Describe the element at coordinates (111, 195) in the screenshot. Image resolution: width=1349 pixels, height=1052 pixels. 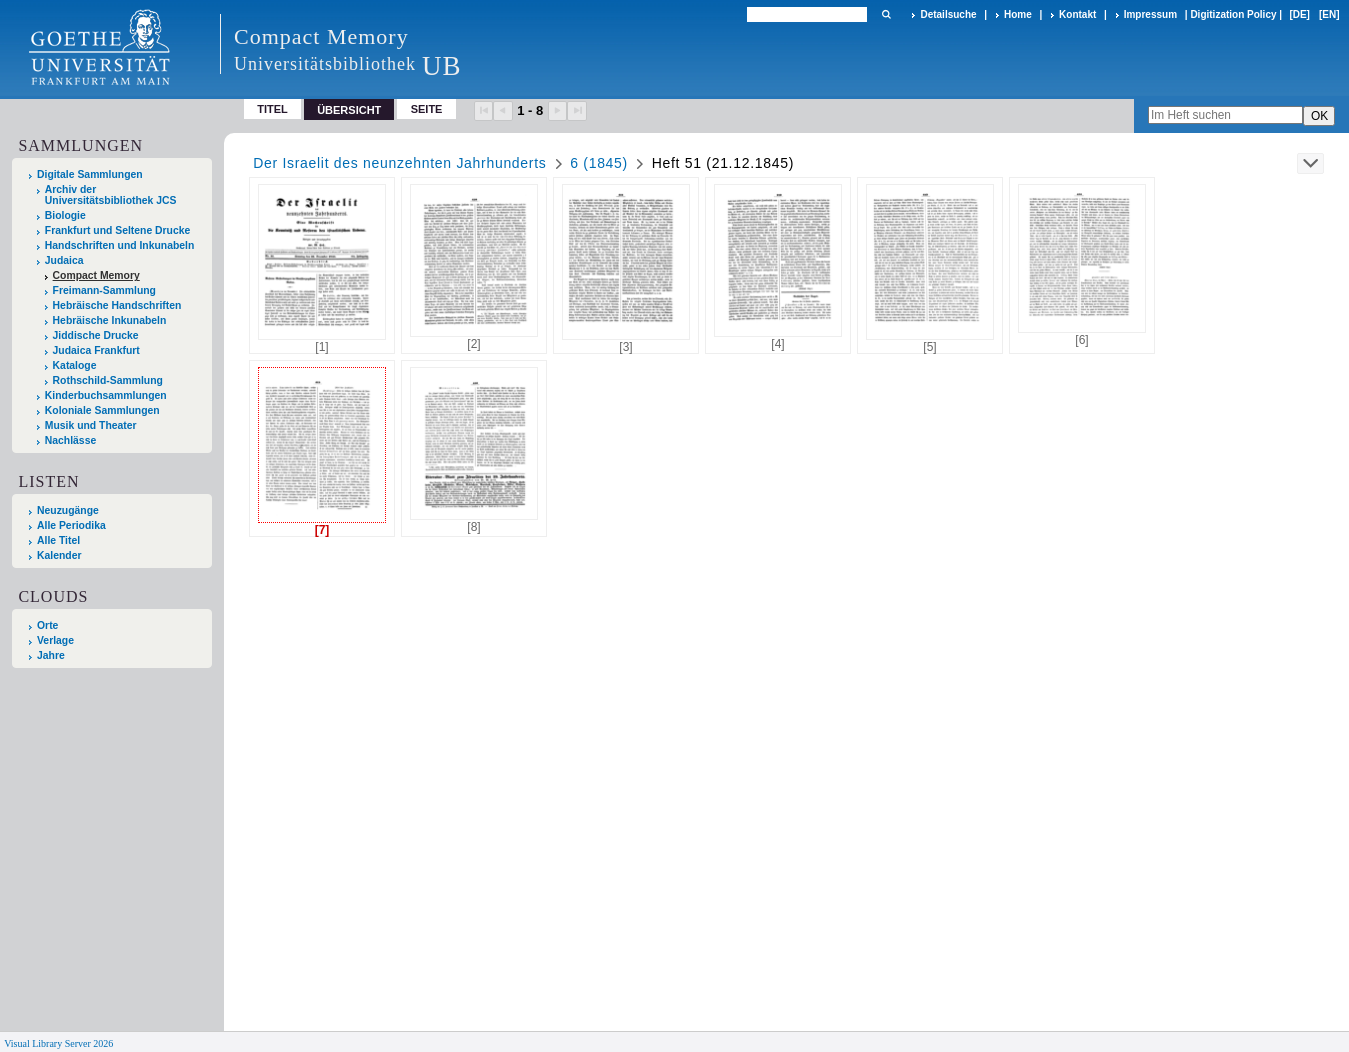
I see `Archiv der Universitätsbibliothek JCS` at that location.